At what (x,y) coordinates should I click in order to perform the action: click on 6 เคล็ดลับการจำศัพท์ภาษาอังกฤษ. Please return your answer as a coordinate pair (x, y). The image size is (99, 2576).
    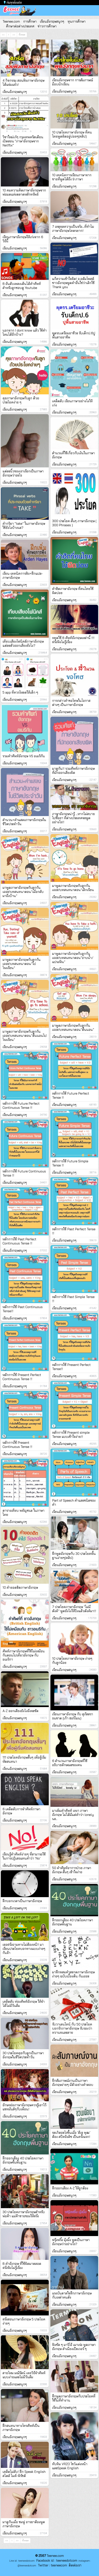
    Looking at the image, I should click on (21, 1811).